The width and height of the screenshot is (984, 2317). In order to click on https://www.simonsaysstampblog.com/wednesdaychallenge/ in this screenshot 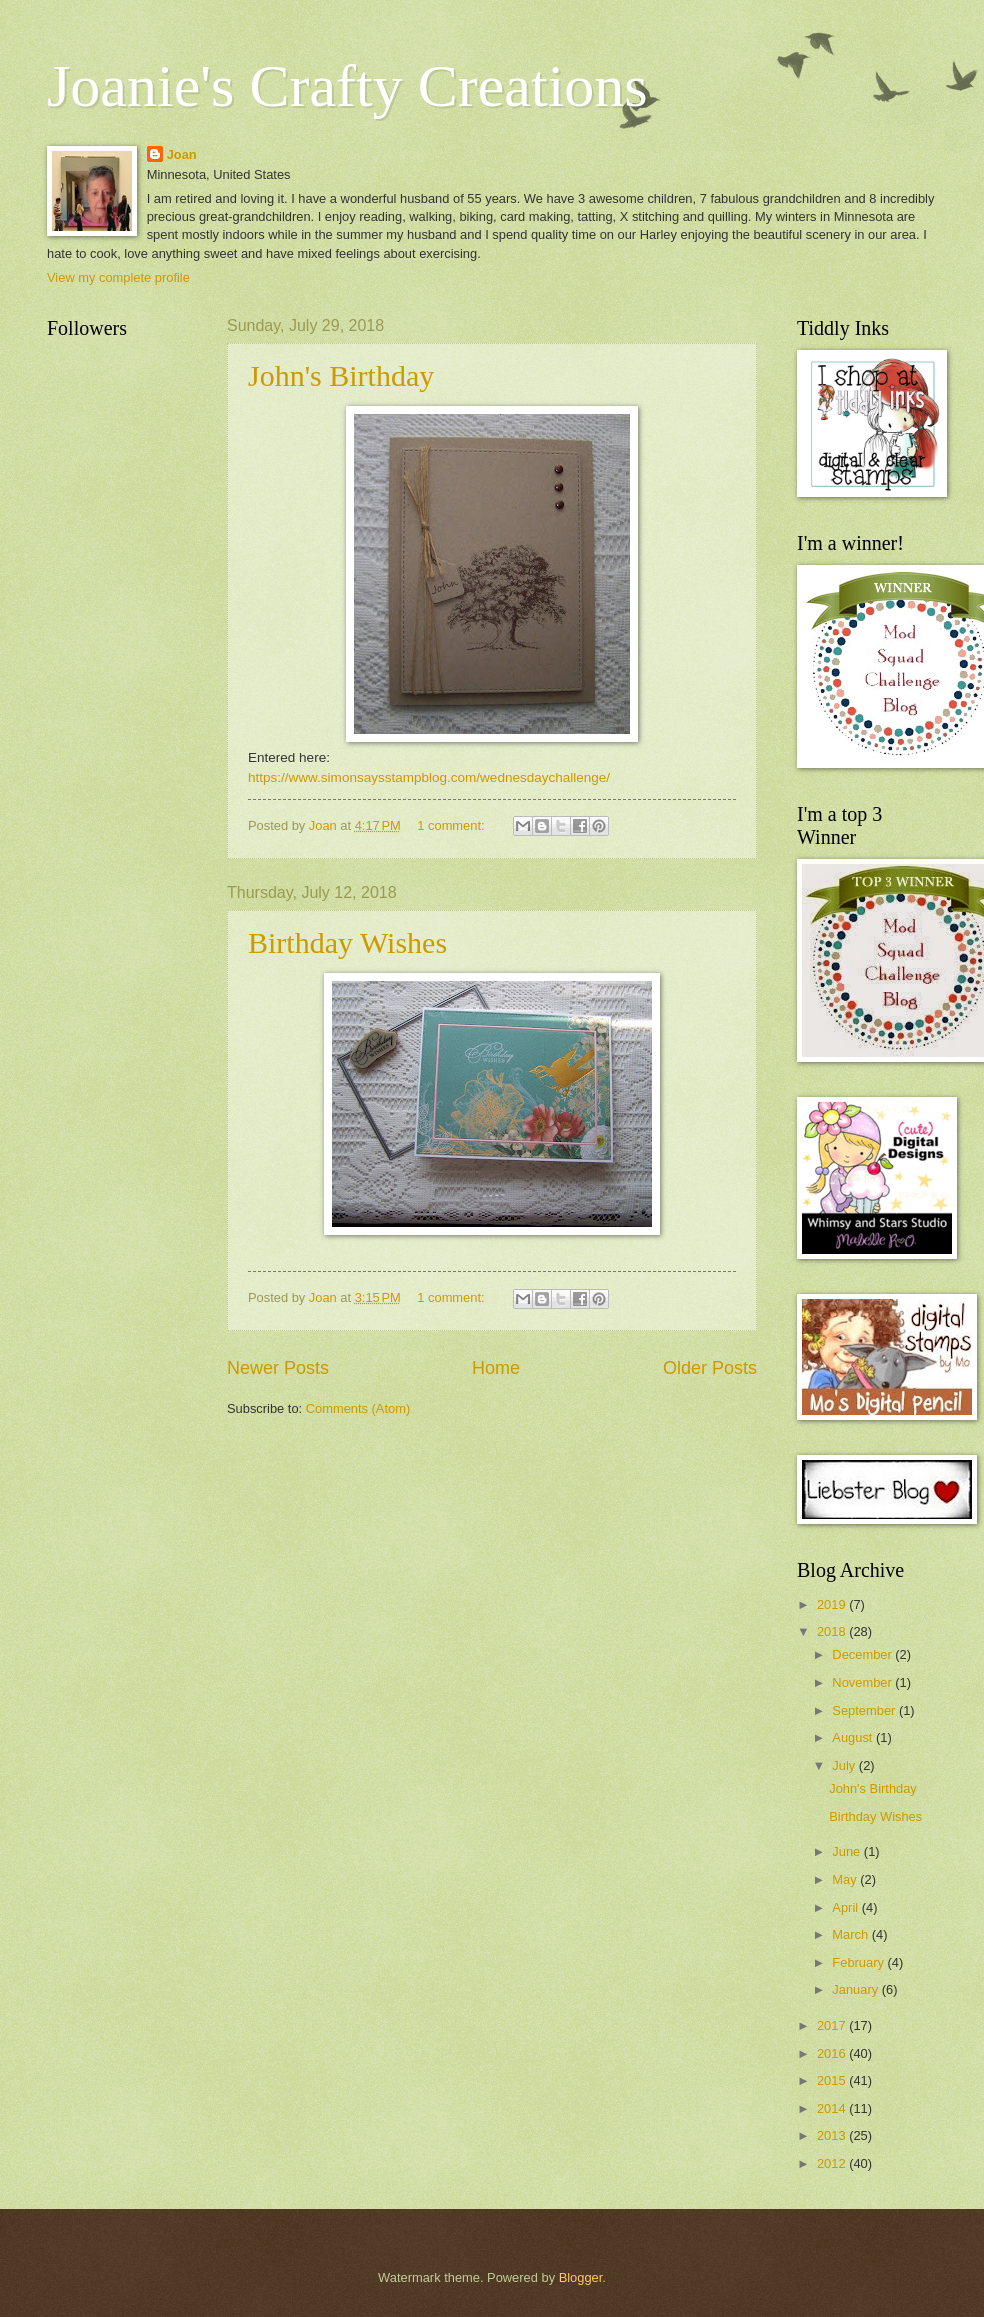, I will do `click(429, 777)`.